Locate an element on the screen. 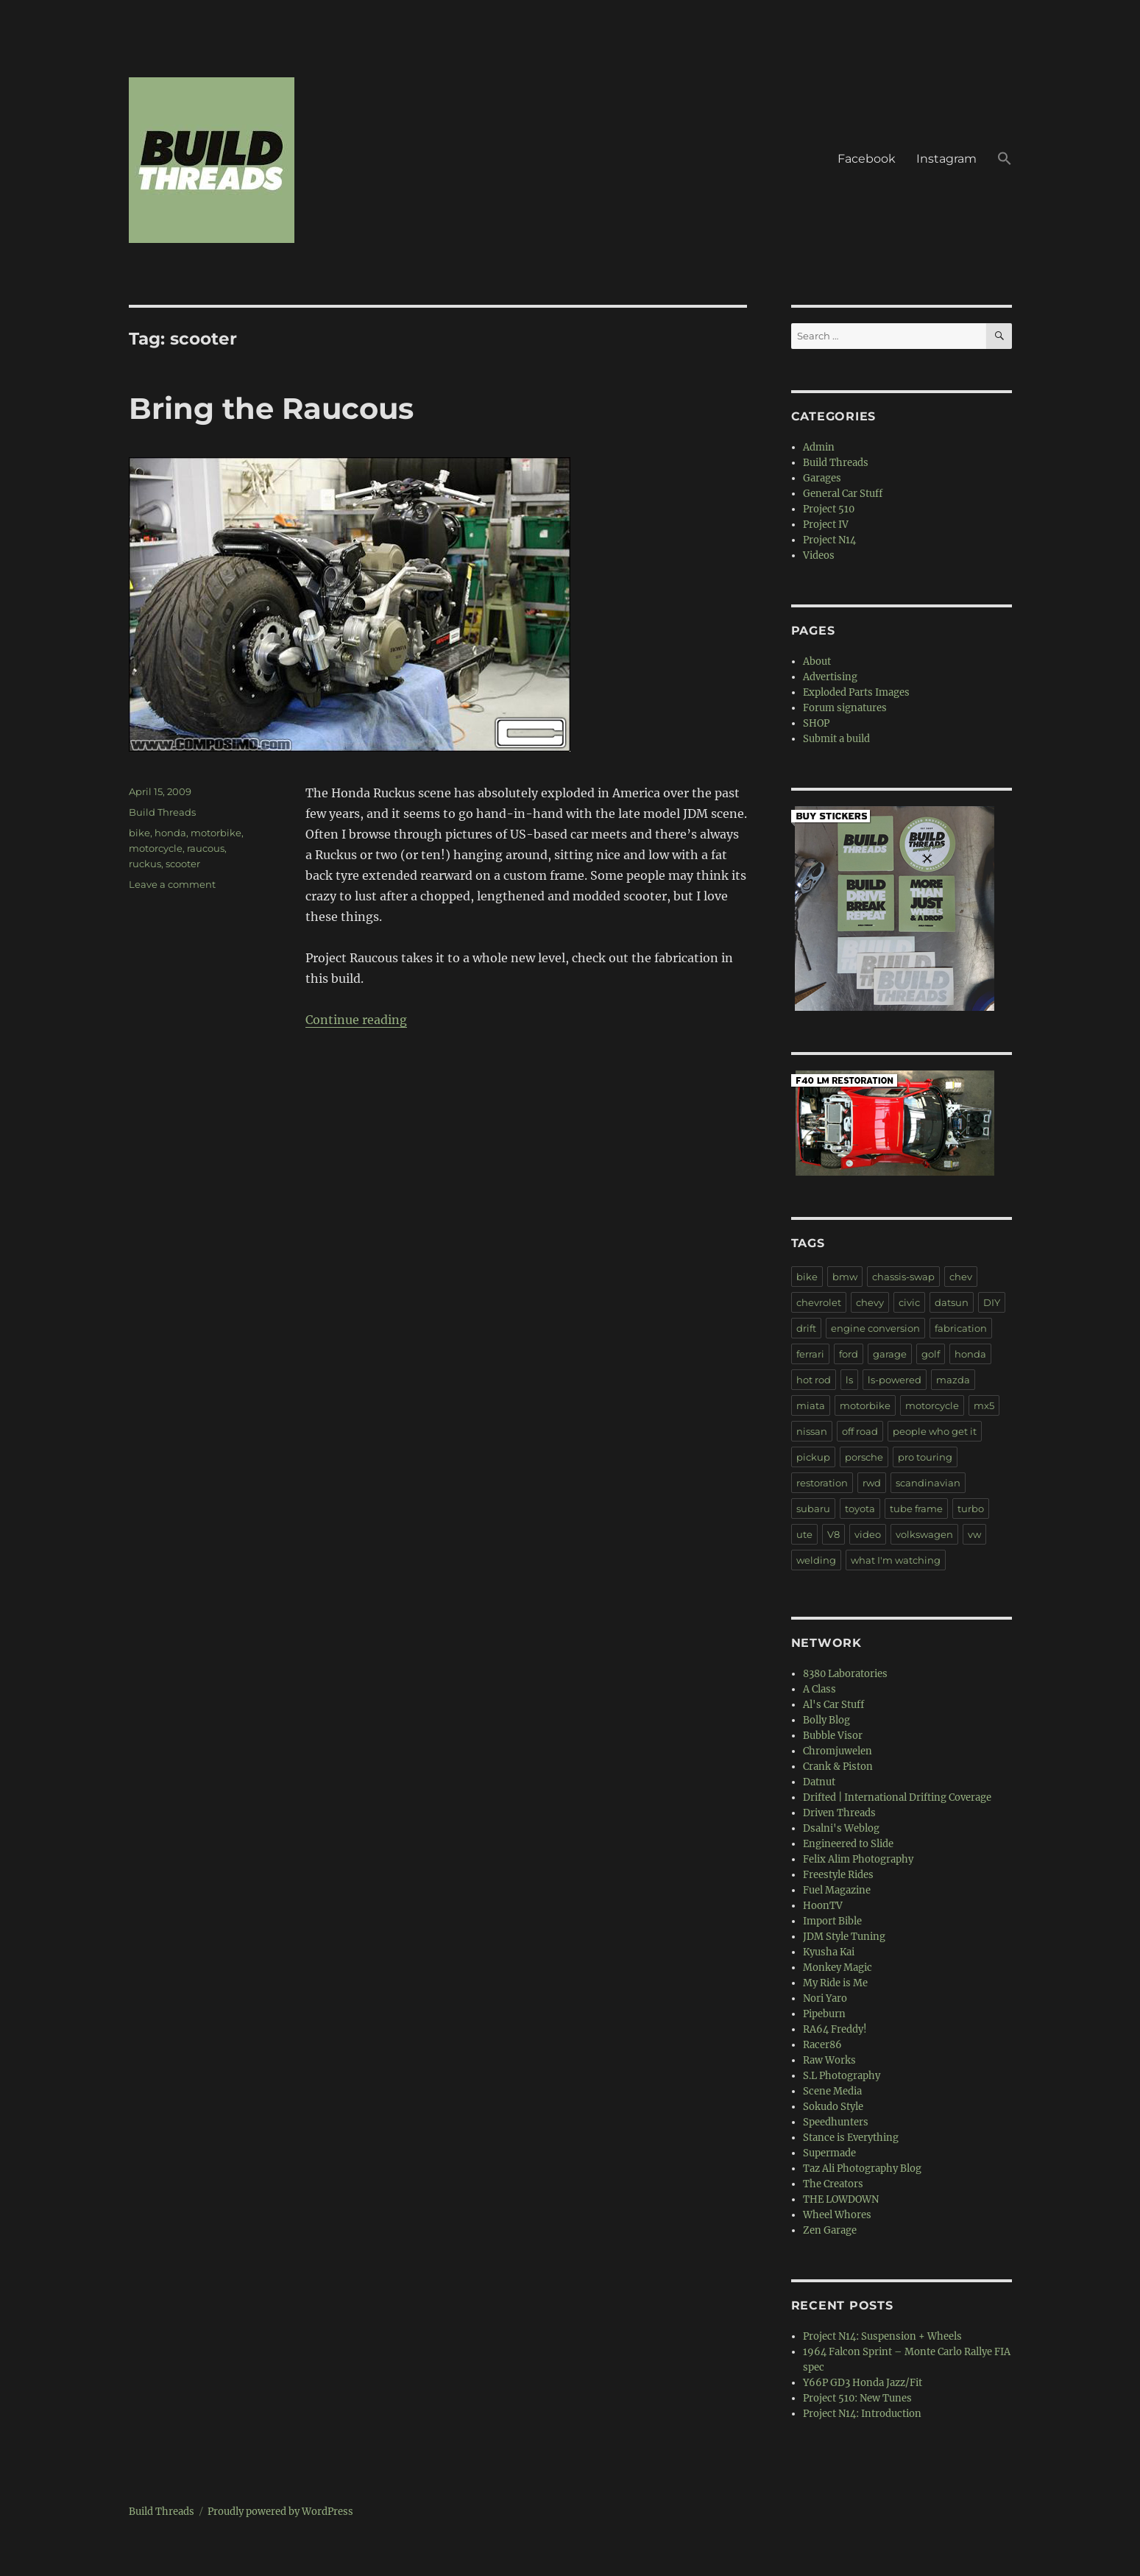 This screenshot has width=1140, height=2576. Build Threads is located at coordinates (162, 812).